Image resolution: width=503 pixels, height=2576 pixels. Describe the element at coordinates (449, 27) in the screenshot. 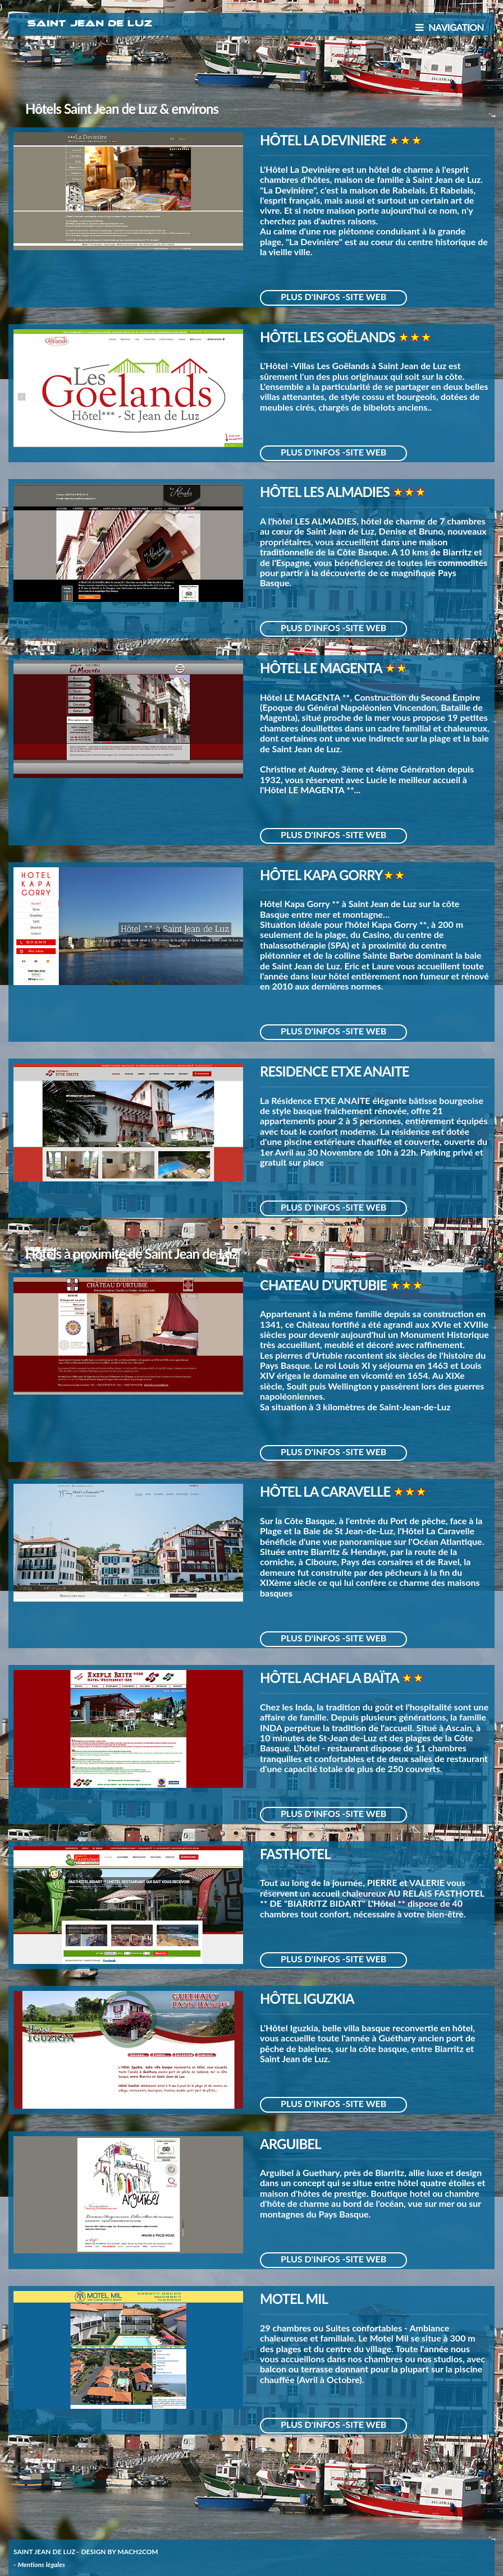

I see `NAVIGATION` at that location.